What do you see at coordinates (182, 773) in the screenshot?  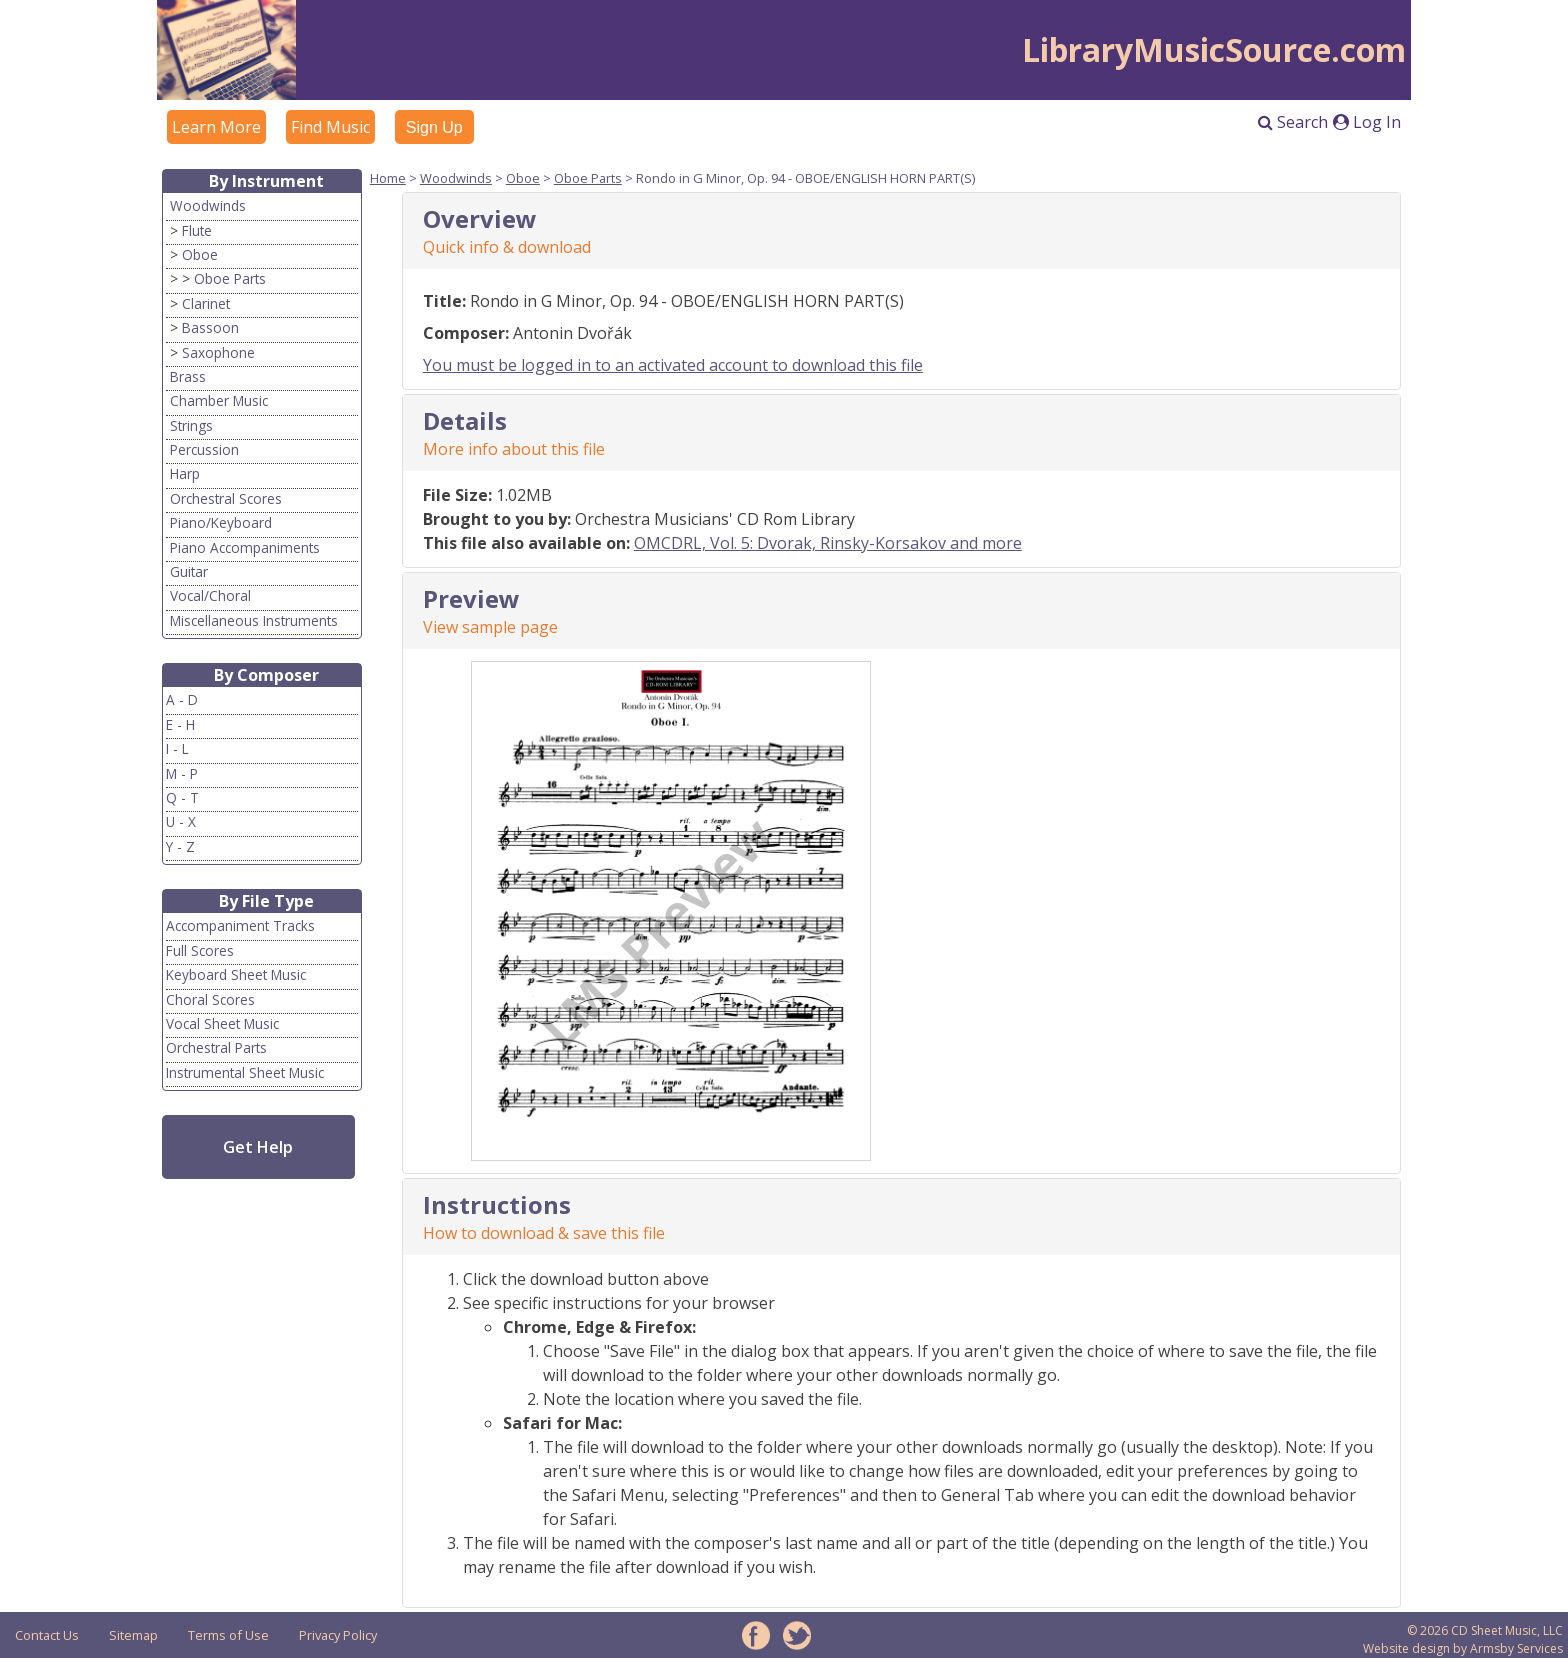 I see `M - P` at bounding box center [182, 773].